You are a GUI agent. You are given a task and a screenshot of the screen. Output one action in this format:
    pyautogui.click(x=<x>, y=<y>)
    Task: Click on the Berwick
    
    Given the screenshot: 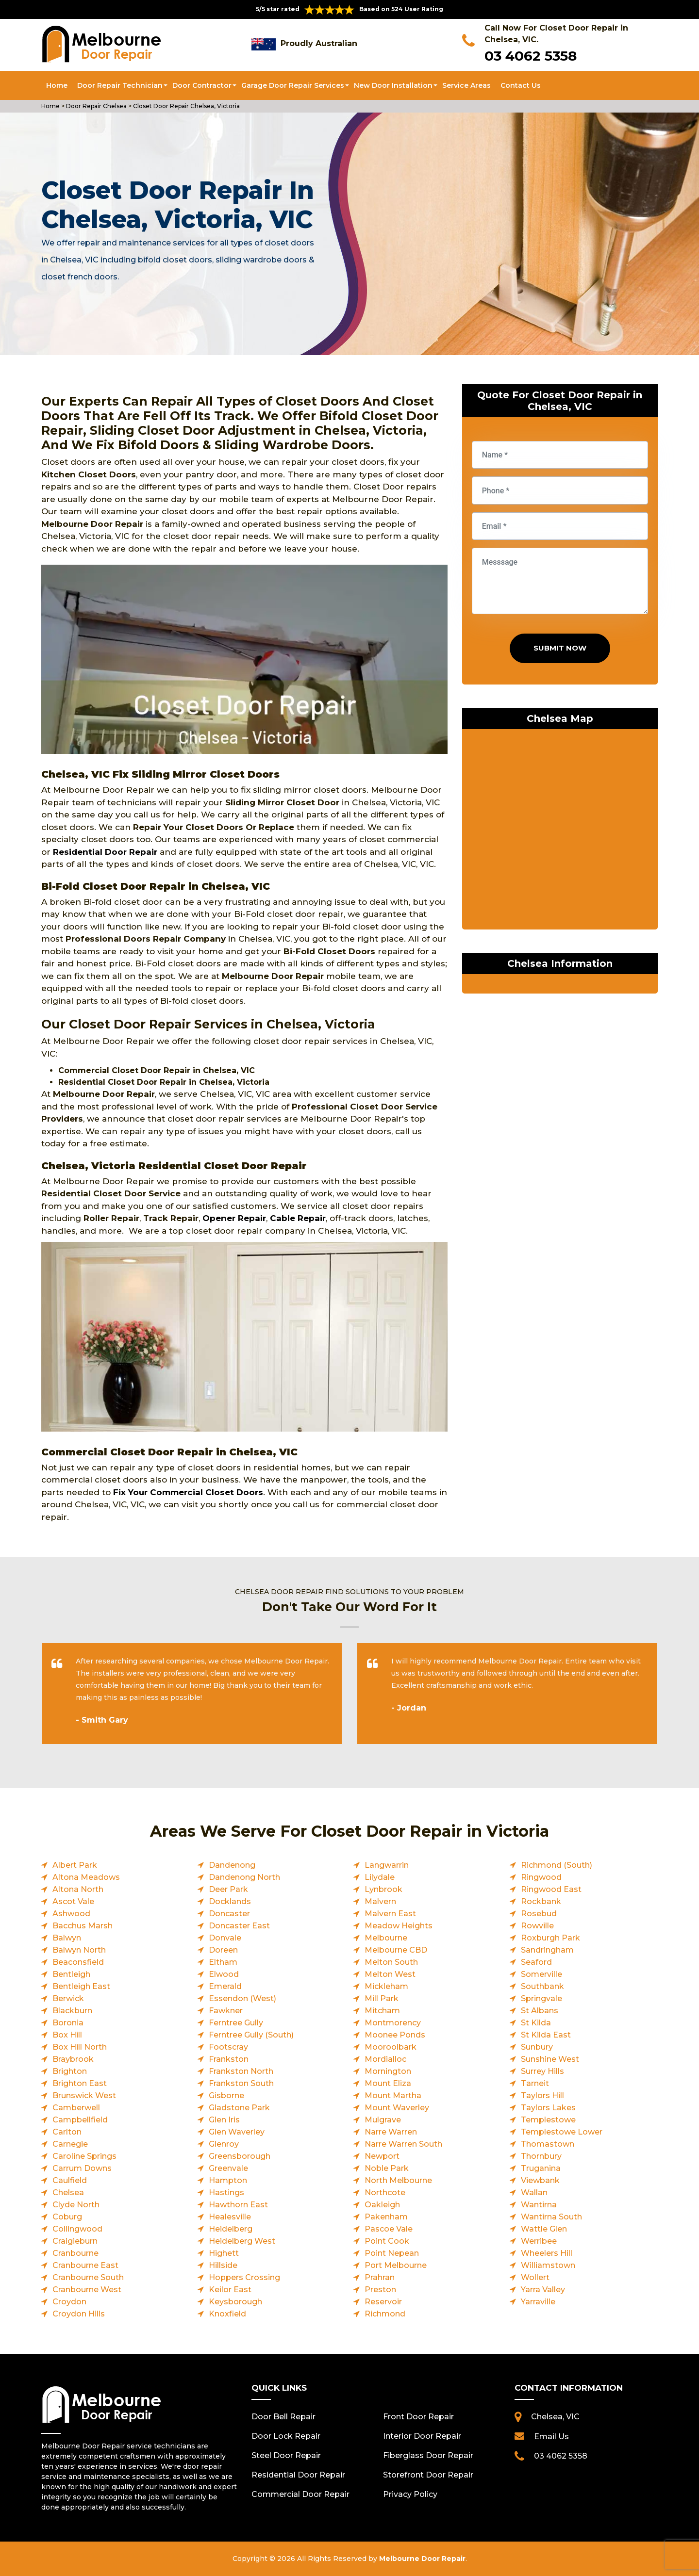 What is the action you would take?
    pyautogui.click(x=68, y=1998)
    